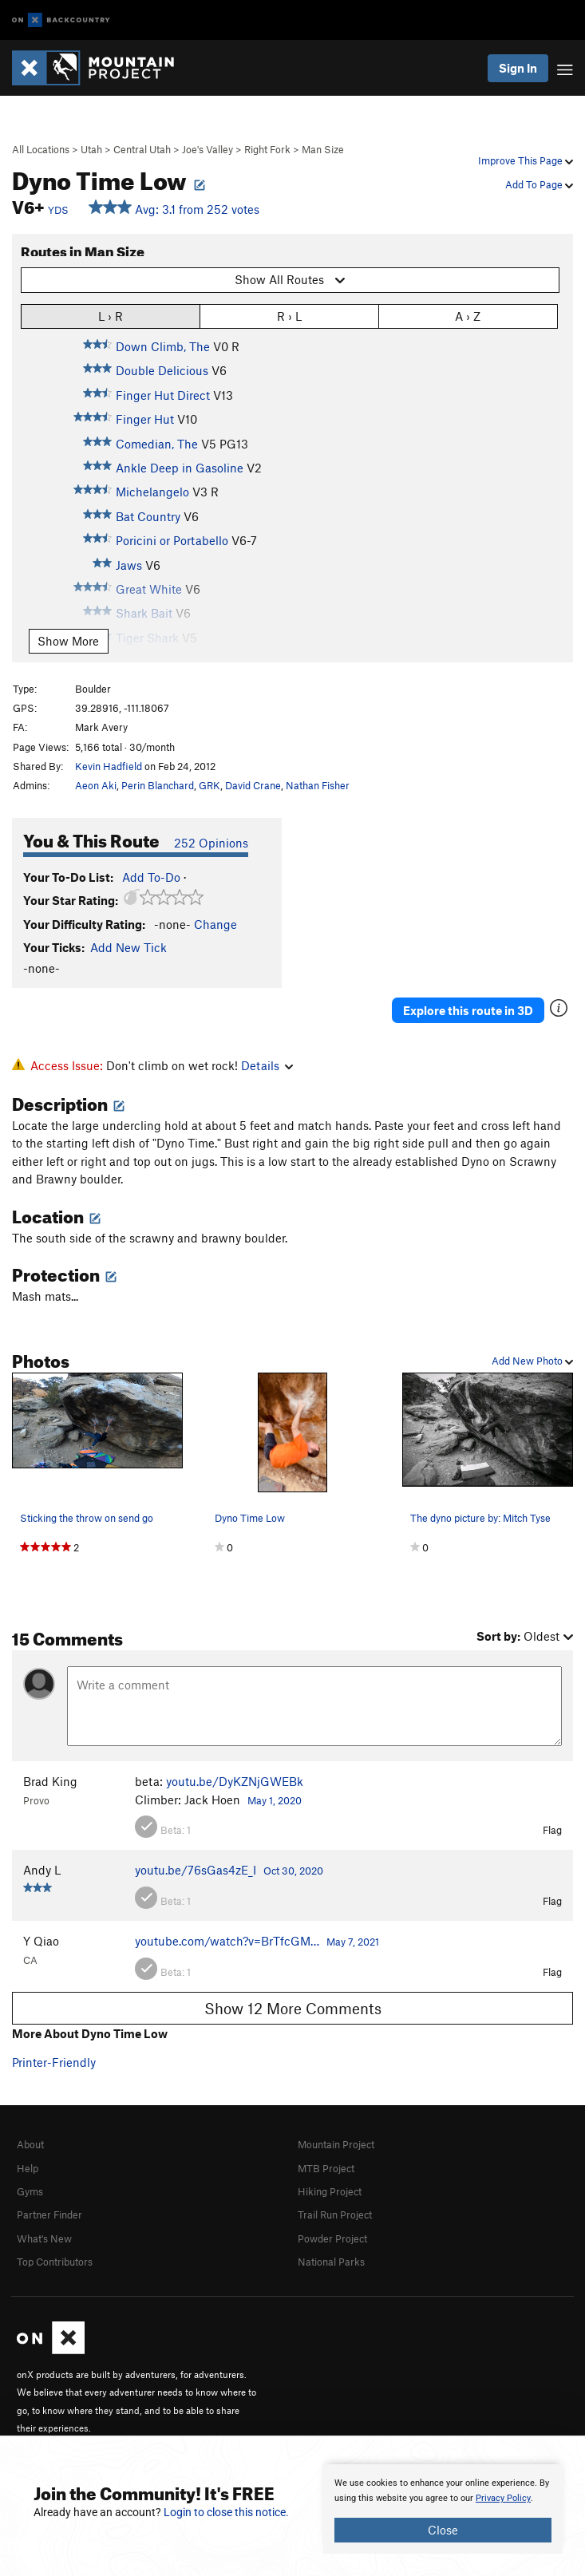 Image resolution: width=585 pixels, height=2576 pixels. What do you see at coordinates (335, 2214) in the screenshot?
I see `Trail Run Project` at bounding box center [335, 2214].